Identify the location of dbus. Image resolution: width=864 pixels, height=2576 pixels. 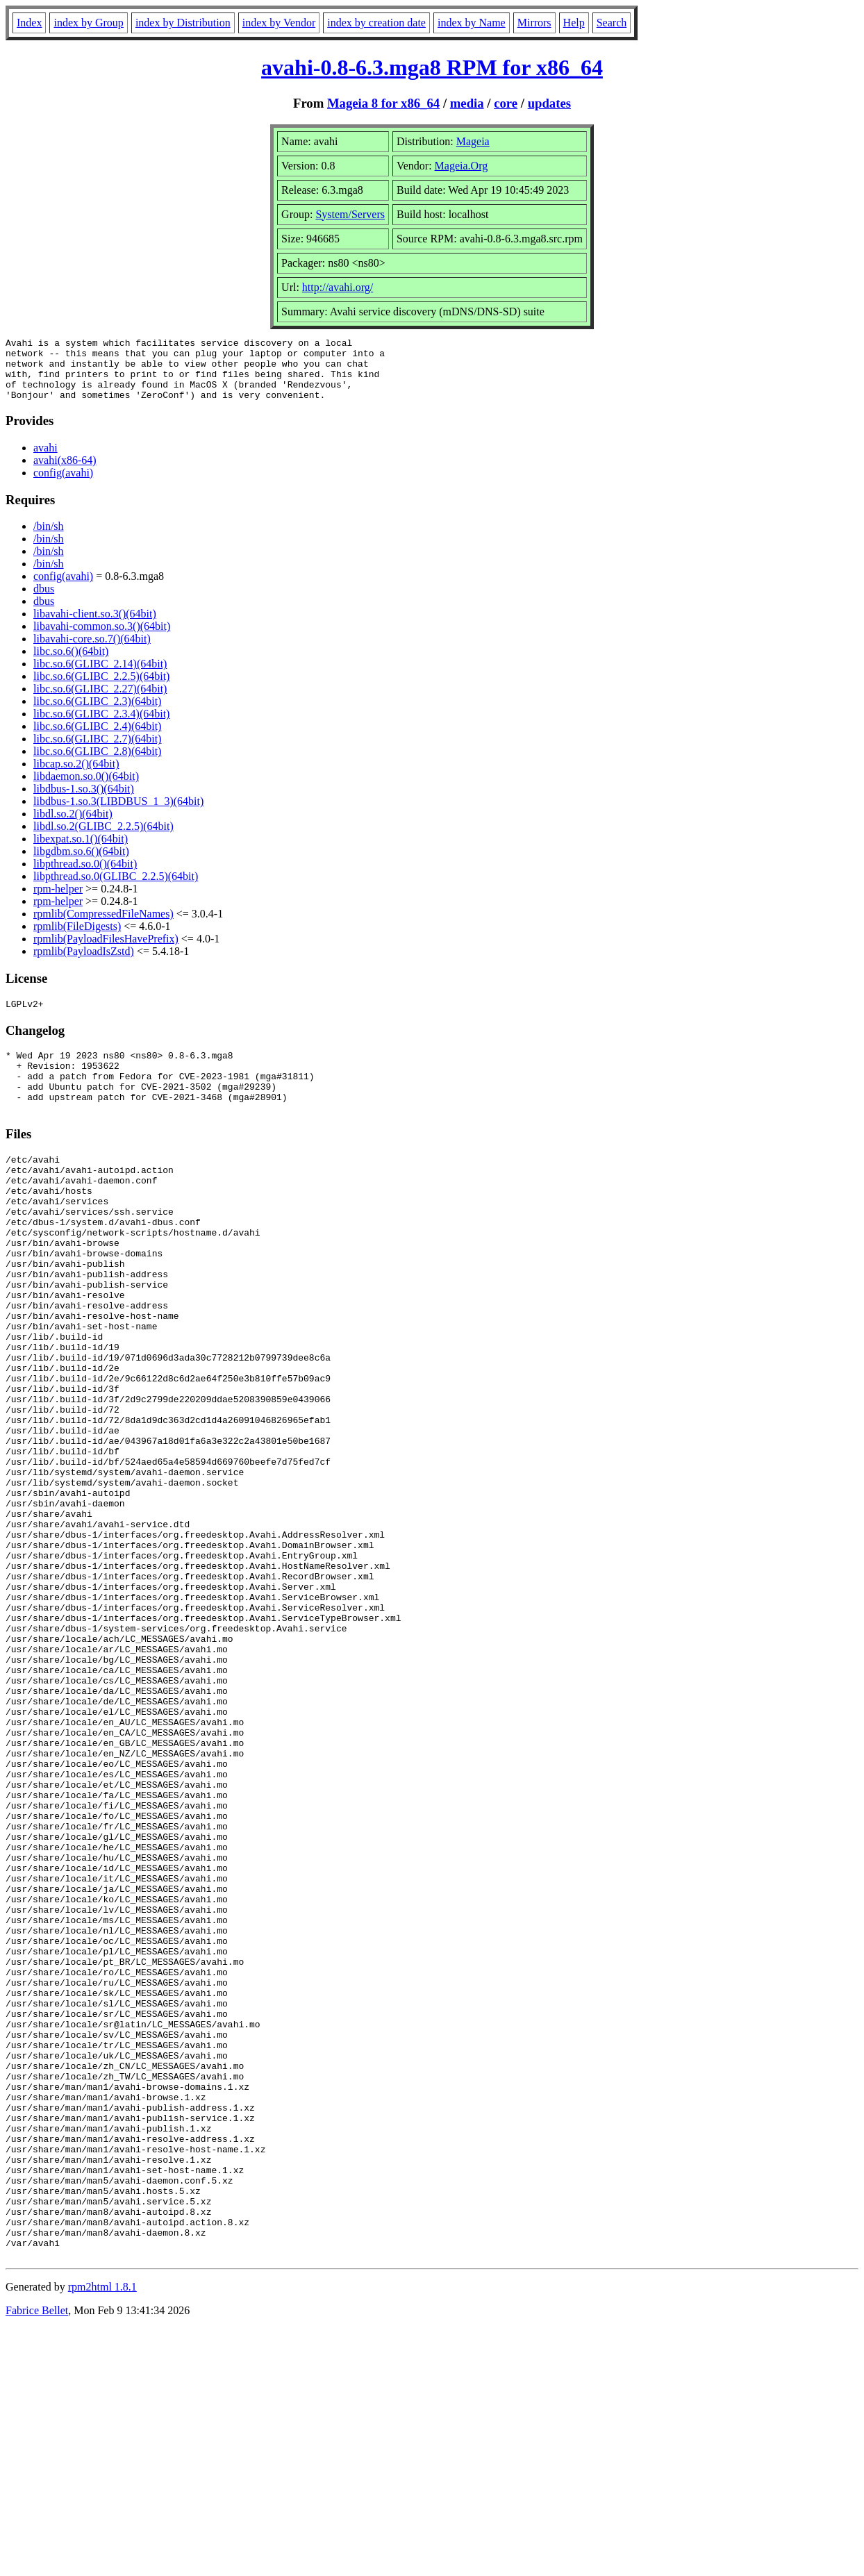
(43, 601).